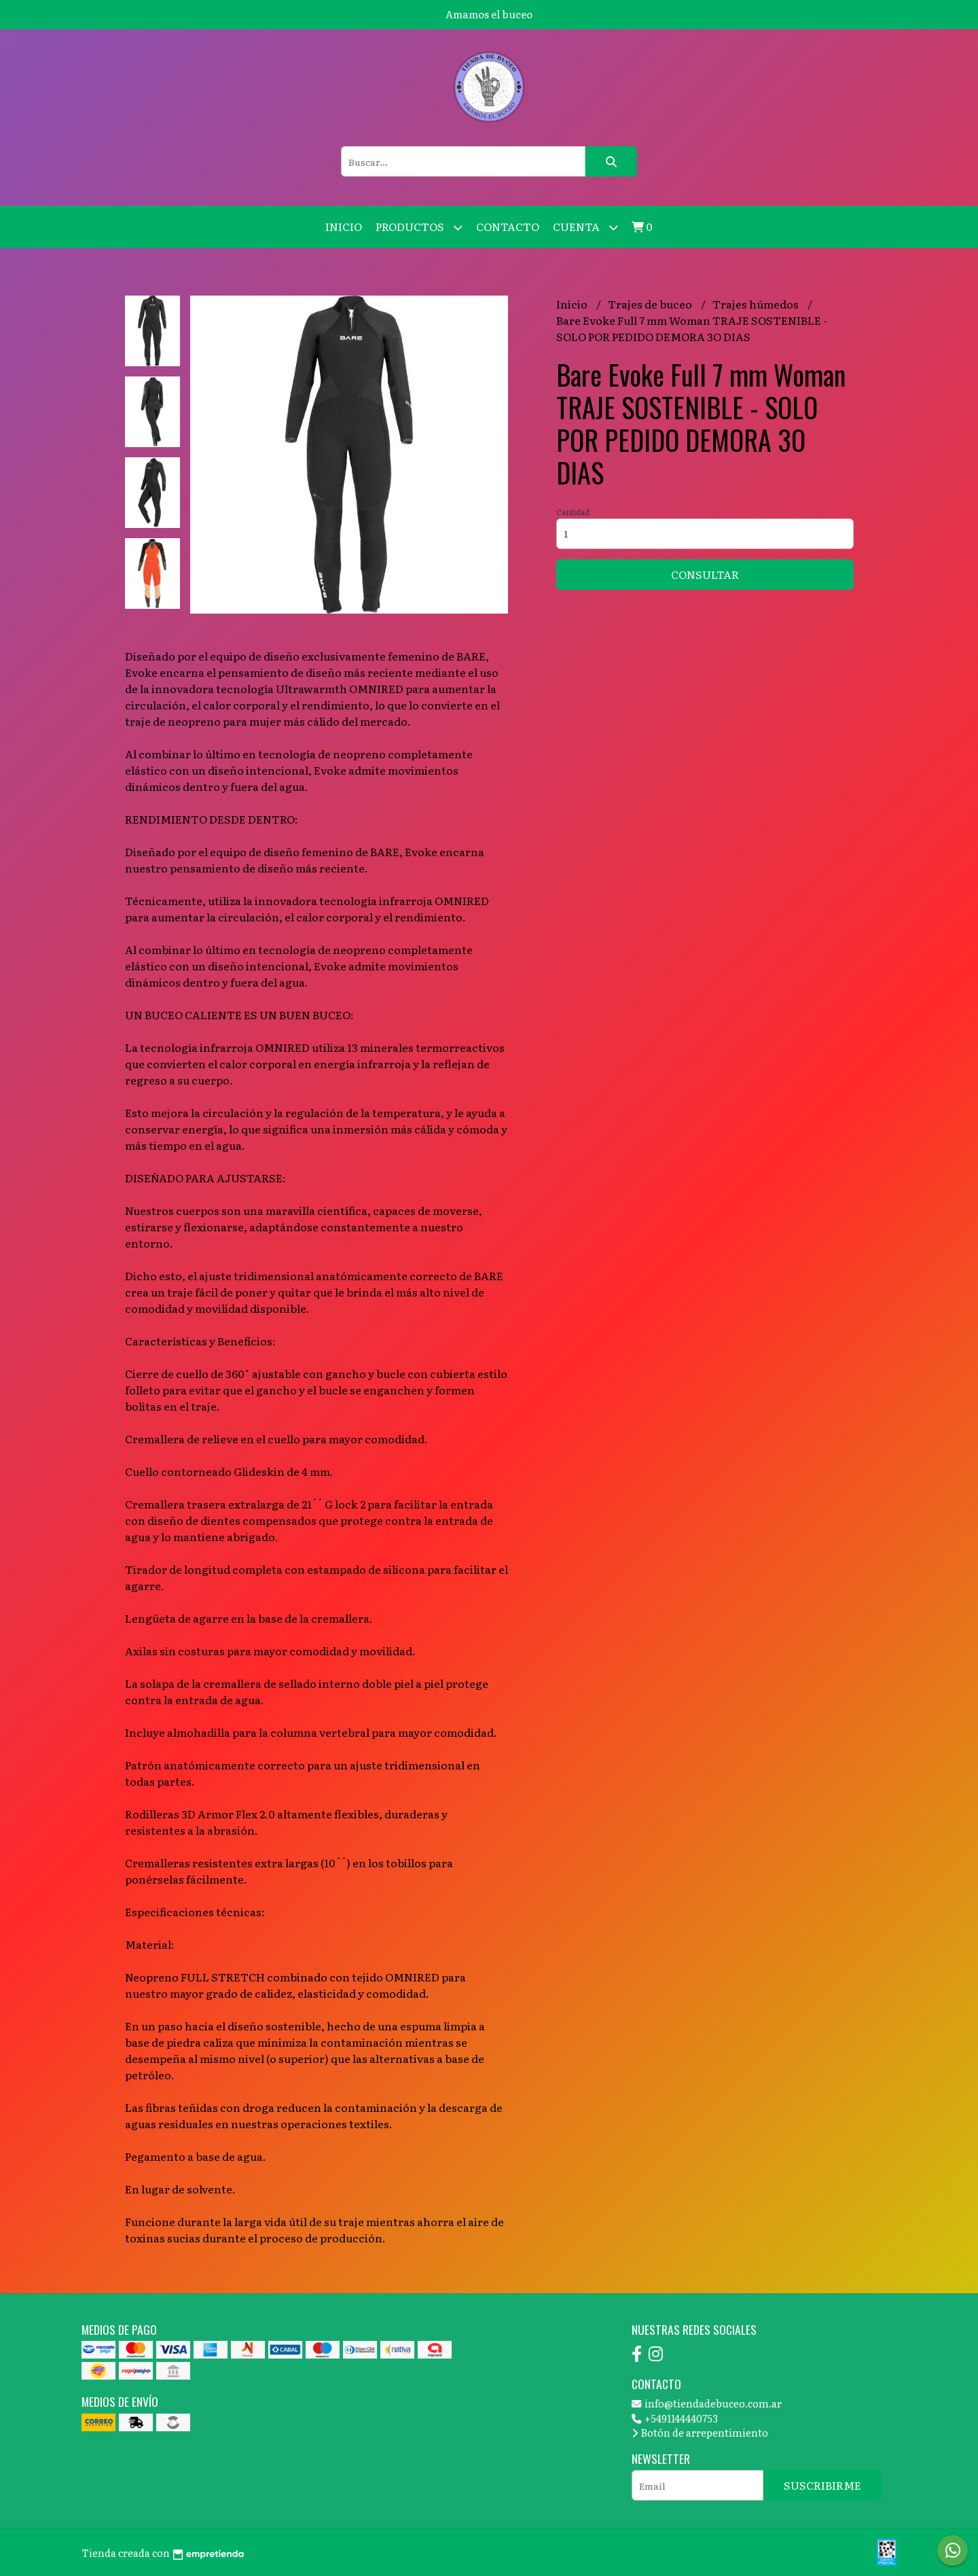  What do you see at coordinates (700, 2432) in the screenshot?
I see `Botón de arrepentimiento` at bounding box center [700, 2432].